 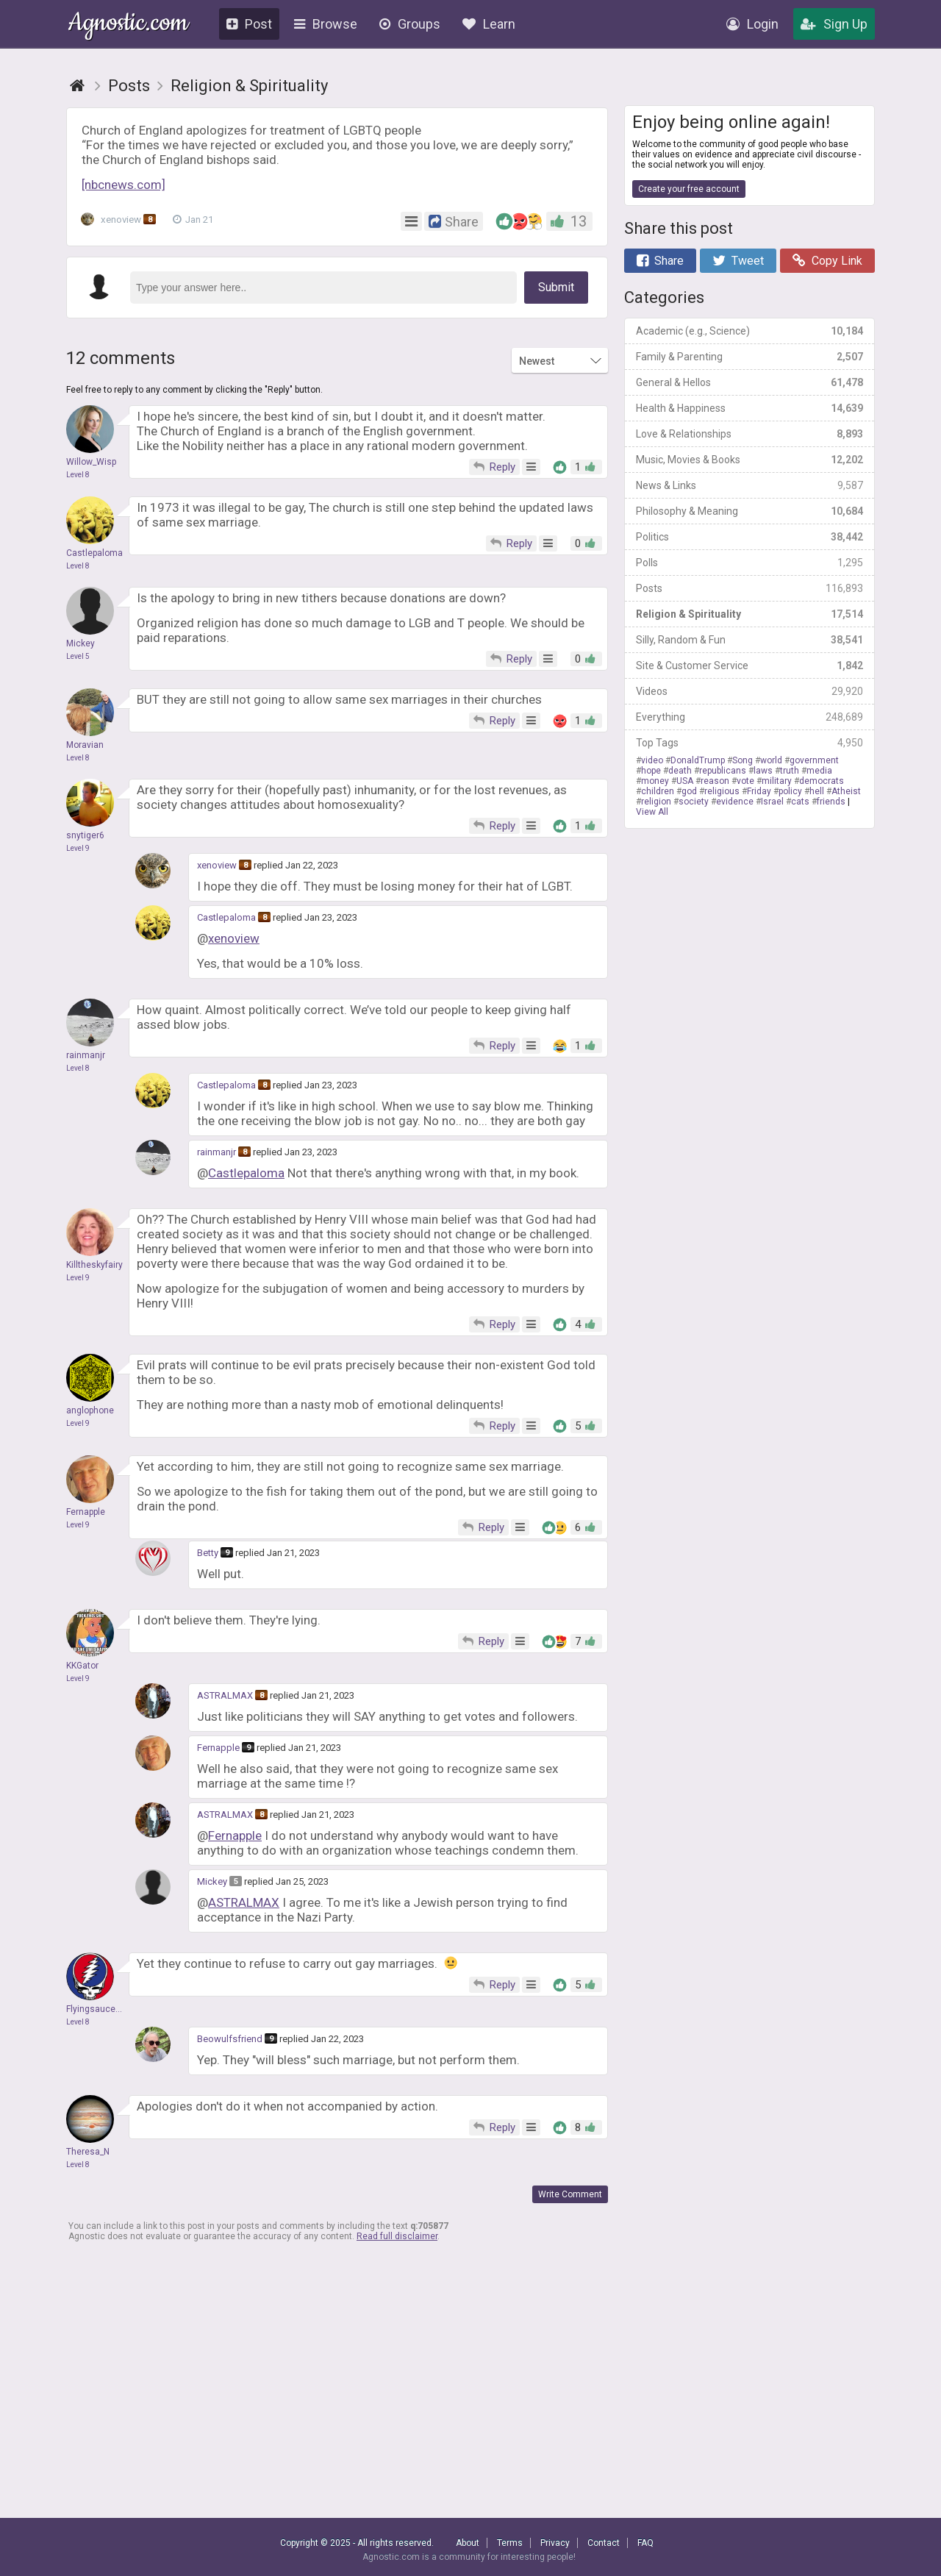 I want to click on USA, so click(x=684, y=781).